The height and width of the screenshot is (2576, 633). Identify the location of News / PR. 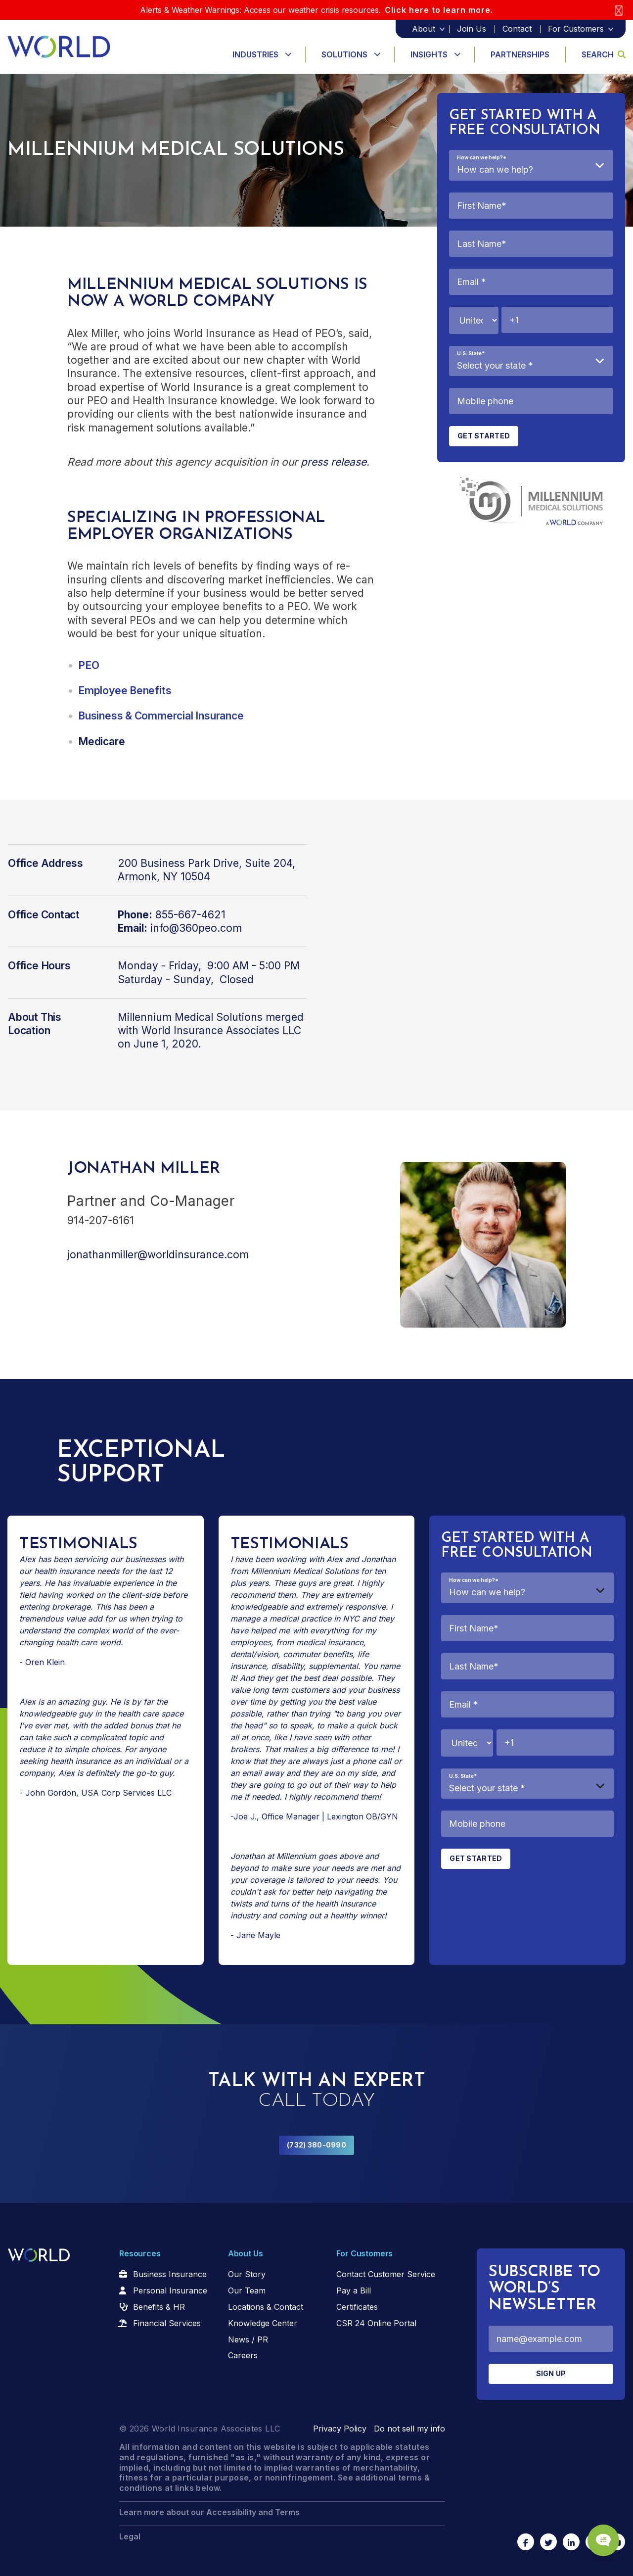
(248, 2339).